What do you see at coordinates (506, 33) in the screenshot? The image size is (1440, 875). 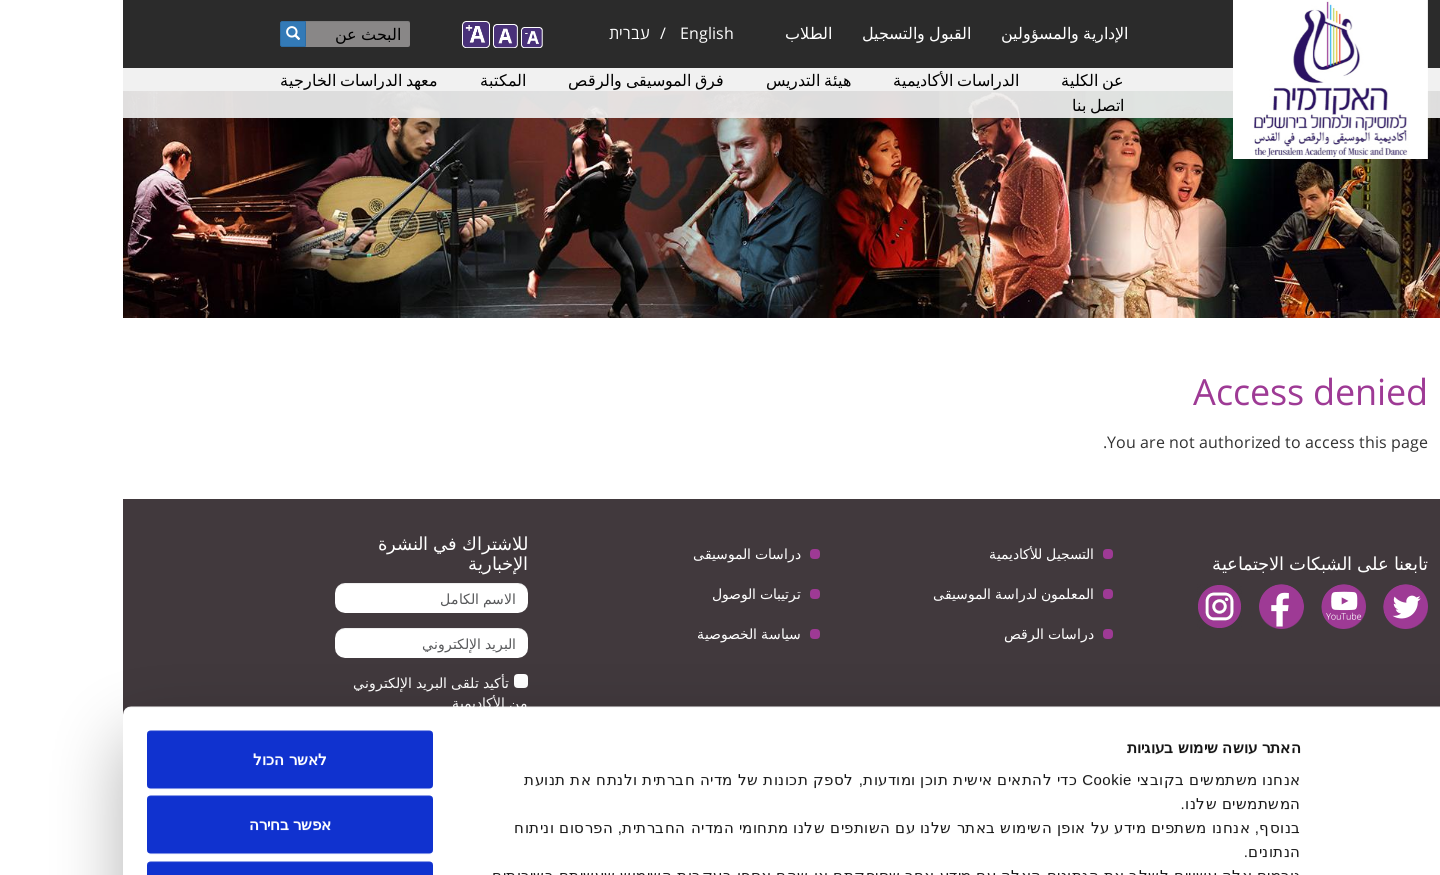 I see `עברית` at bounding box center [506, 33].